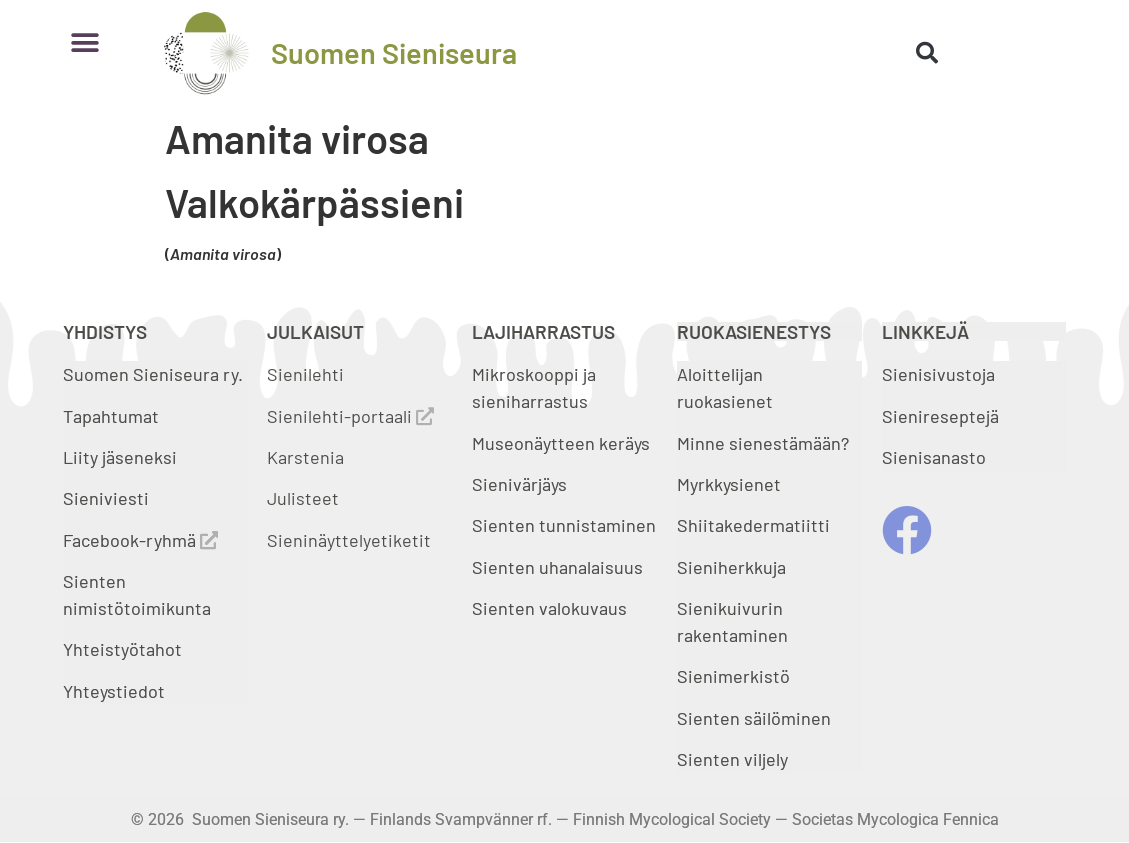  Describe the element at coordinates (303, 498) in the screenshot. I see `Julisteet` at that location.